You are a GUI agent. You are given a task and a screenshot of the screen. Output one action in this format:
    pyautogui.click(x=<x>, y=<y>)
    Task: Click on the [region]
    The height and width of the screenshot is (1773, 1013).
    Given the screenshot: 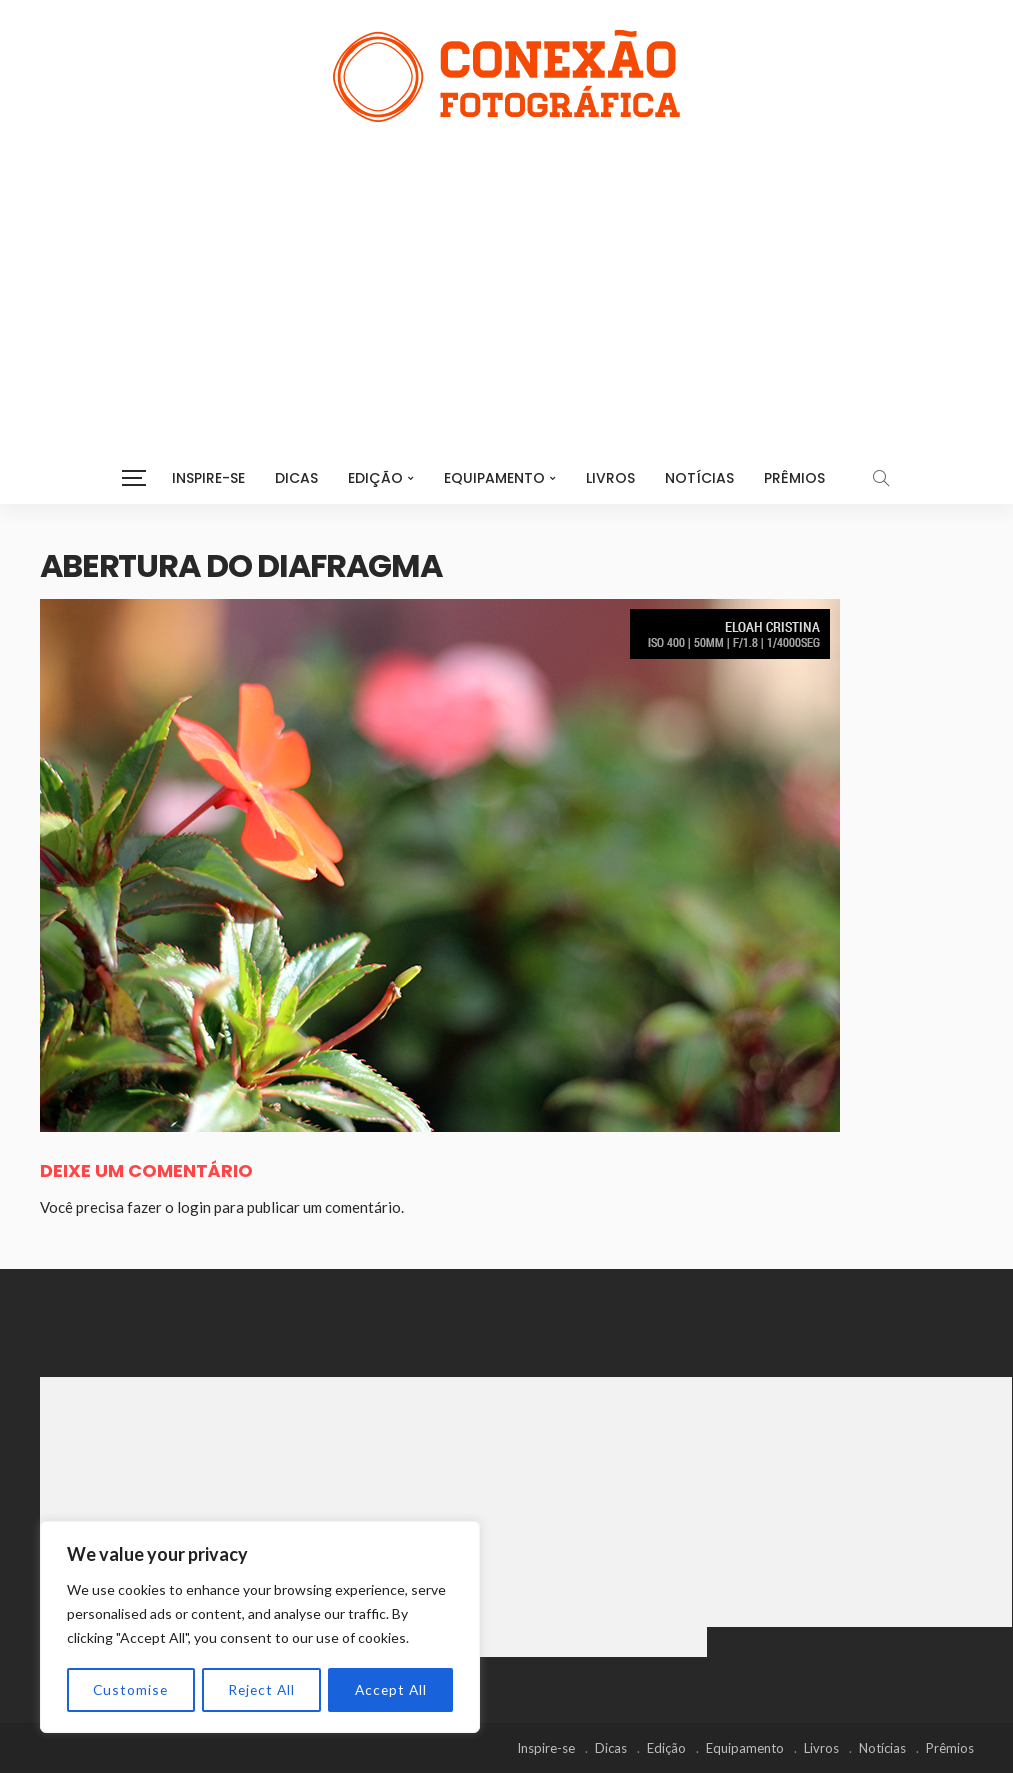 What is the action you would take?
    pyautogui.click(x=260, y=1628)
    